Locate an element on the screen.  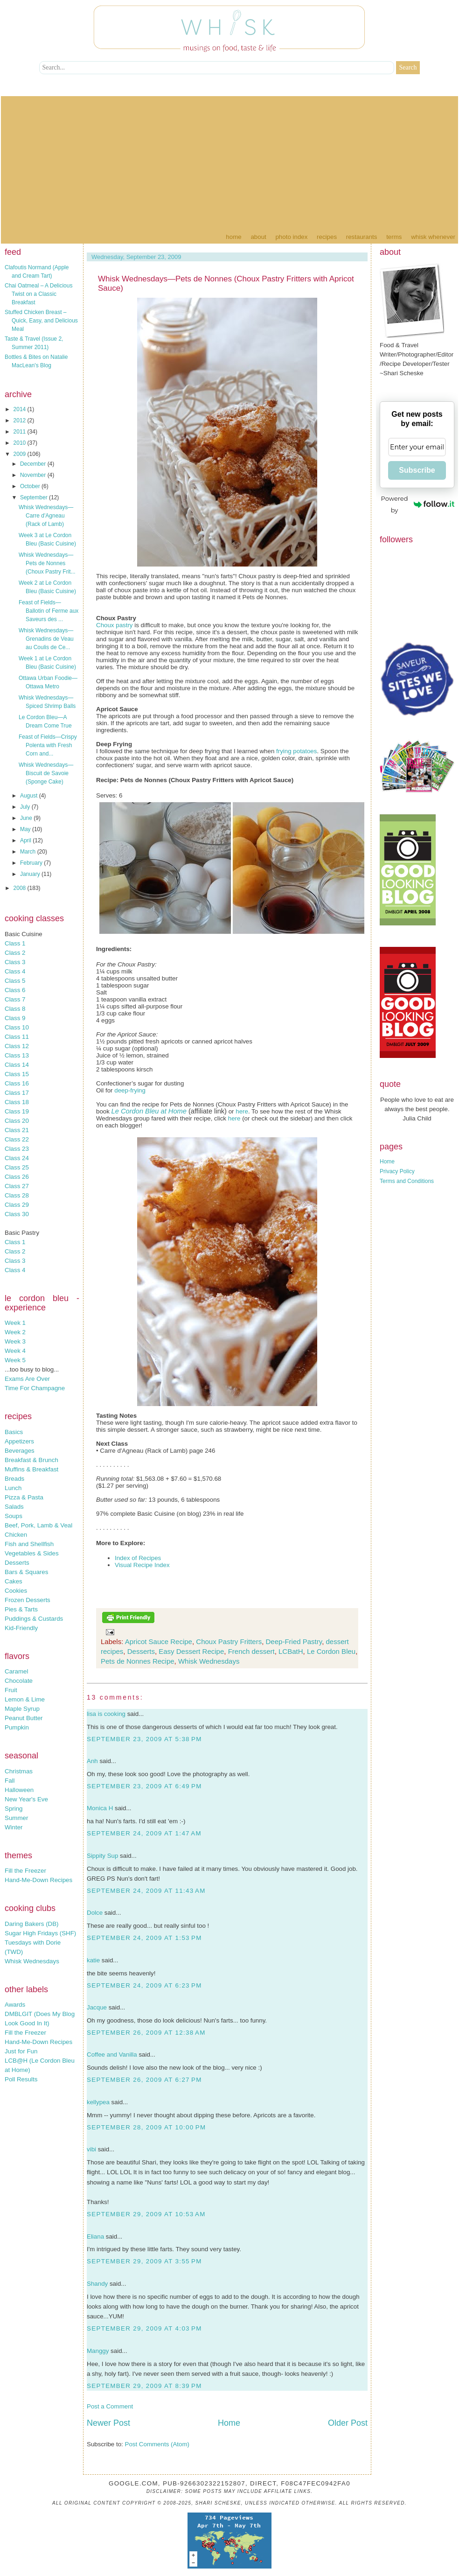
April is located at coordinates (26, 840).